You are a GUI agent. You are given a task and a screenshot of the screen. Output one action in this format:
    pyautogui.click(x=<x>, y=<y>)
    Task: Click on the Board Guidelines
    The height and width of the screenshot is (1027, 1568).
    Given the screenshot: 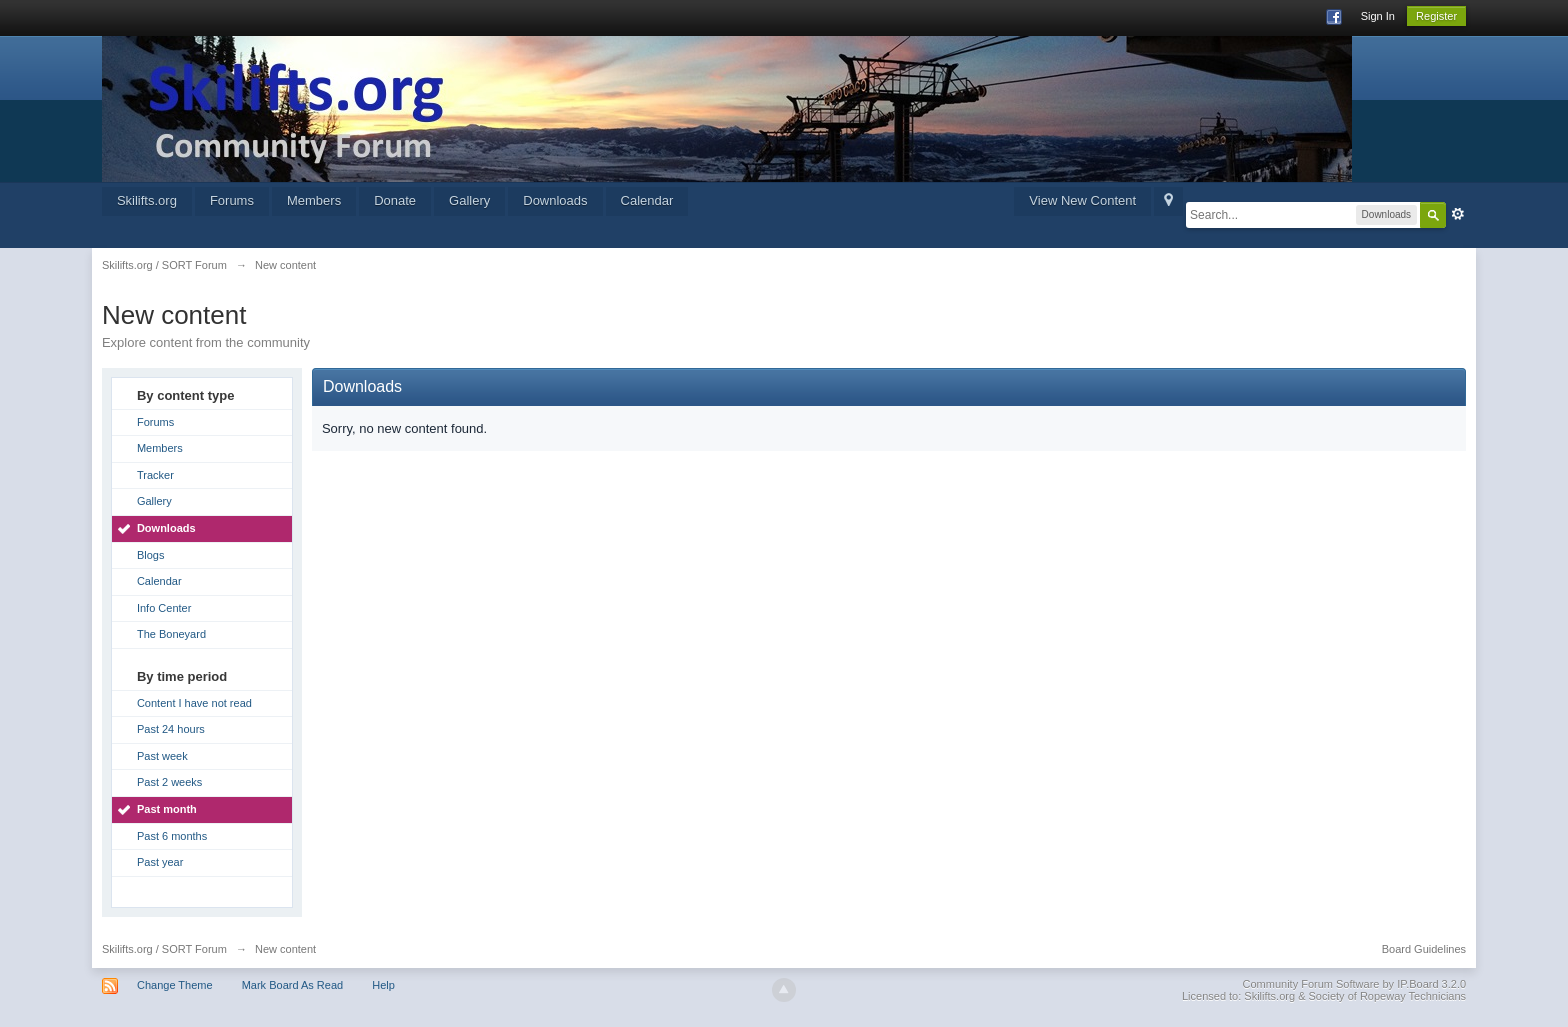 What is the action you would take?
    pyautogui.click(x=1424, y=949)
    